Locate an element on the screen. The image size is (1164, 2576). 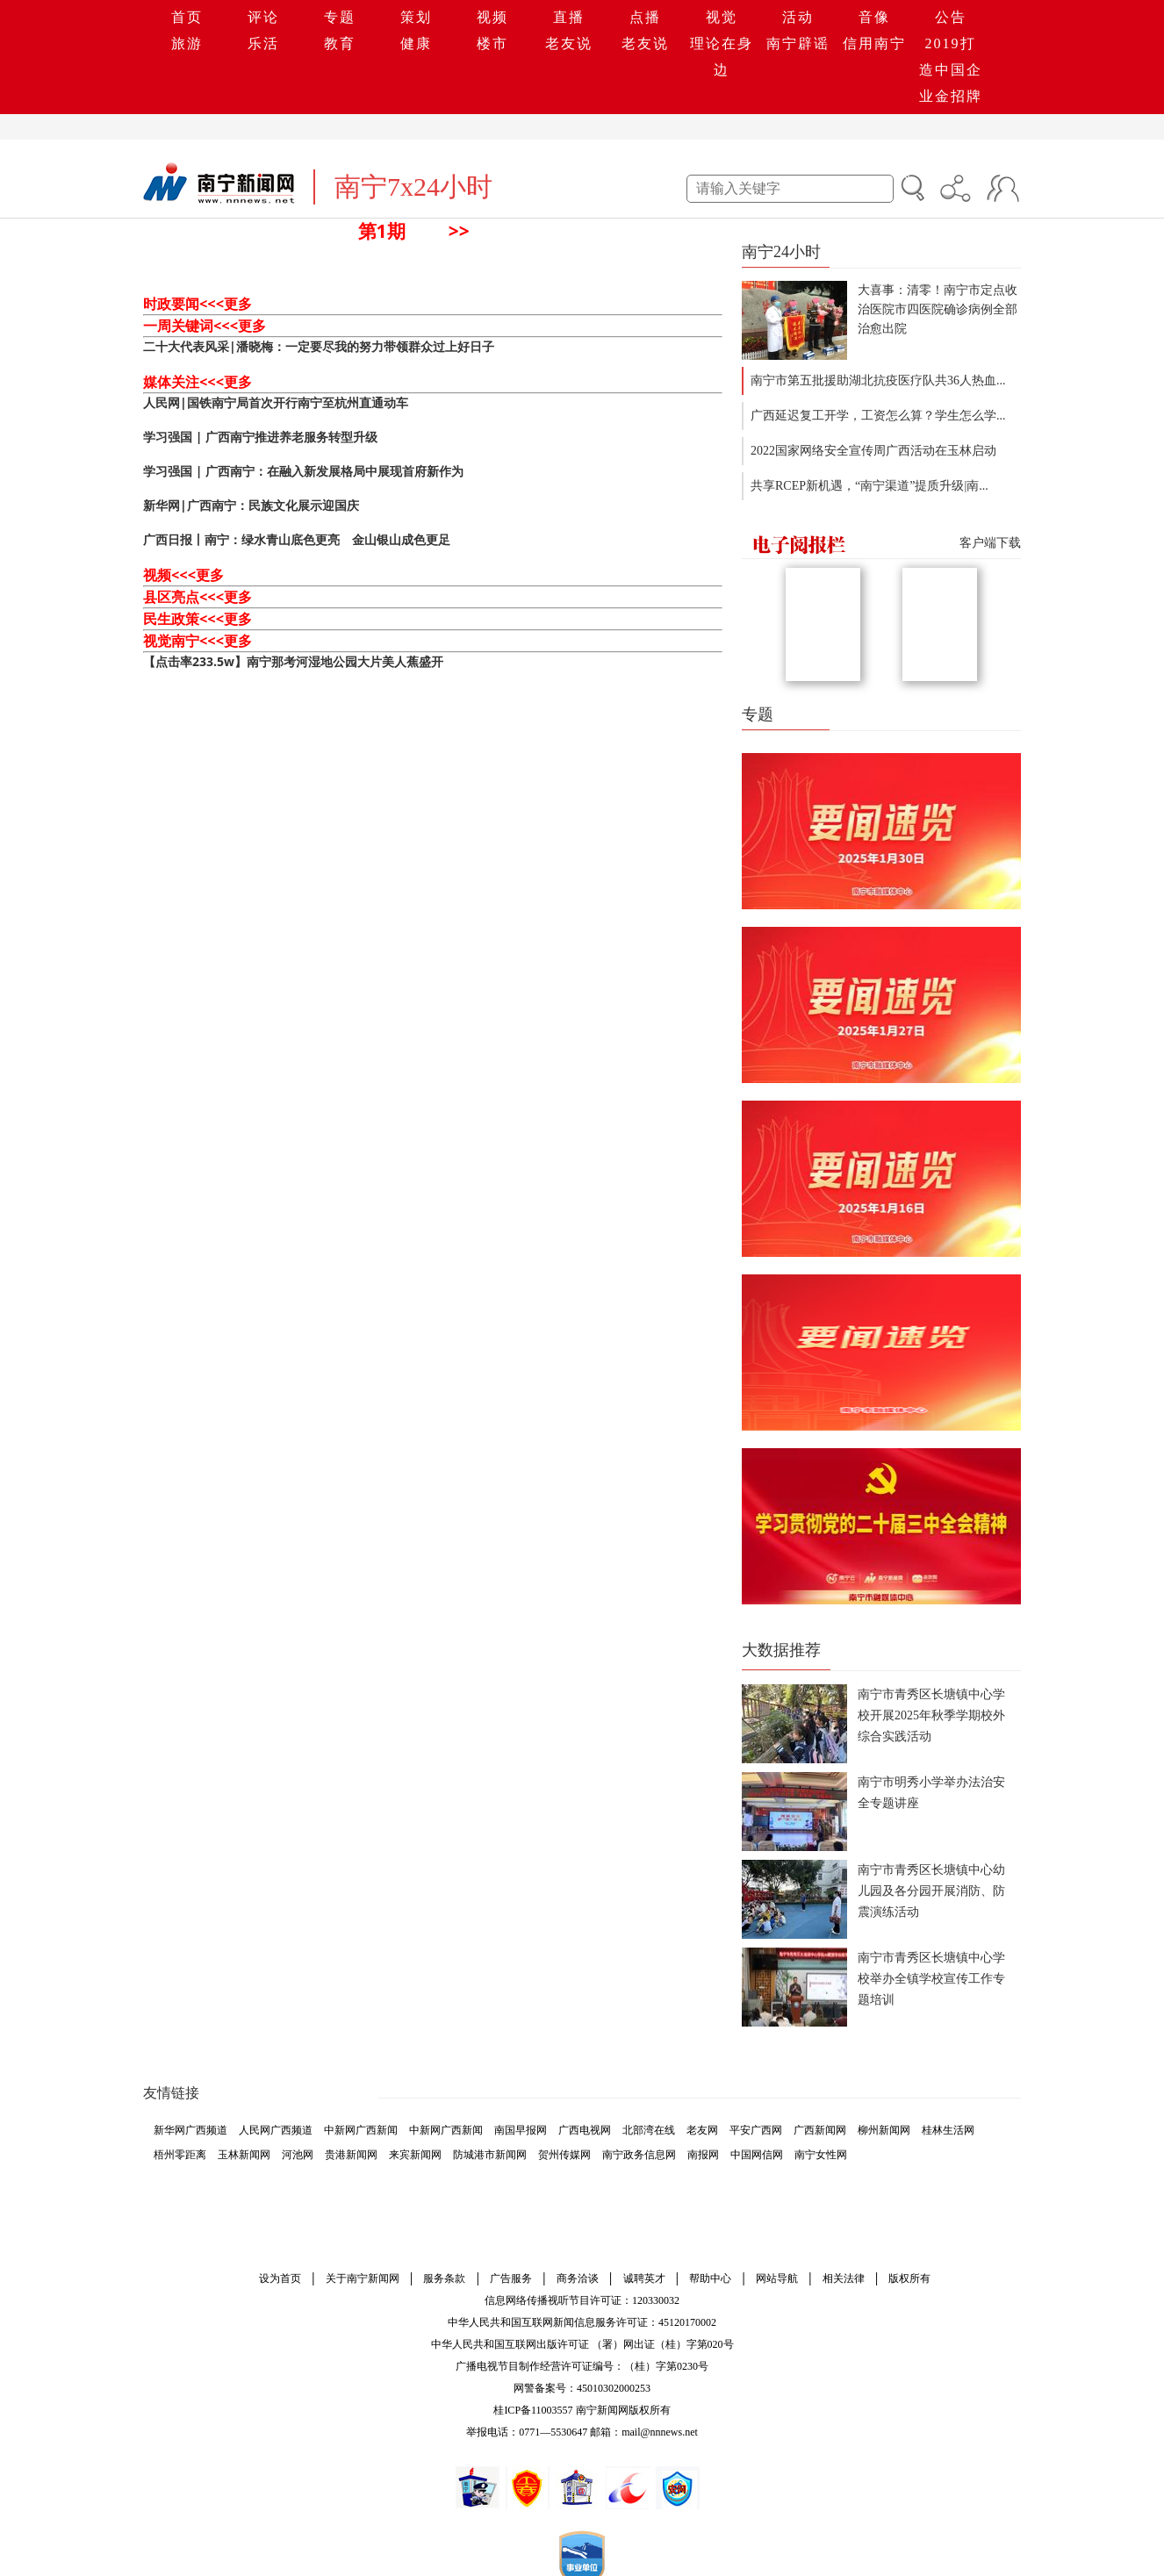
媒体关注<<<更多 is located at coordinates (197, 381).